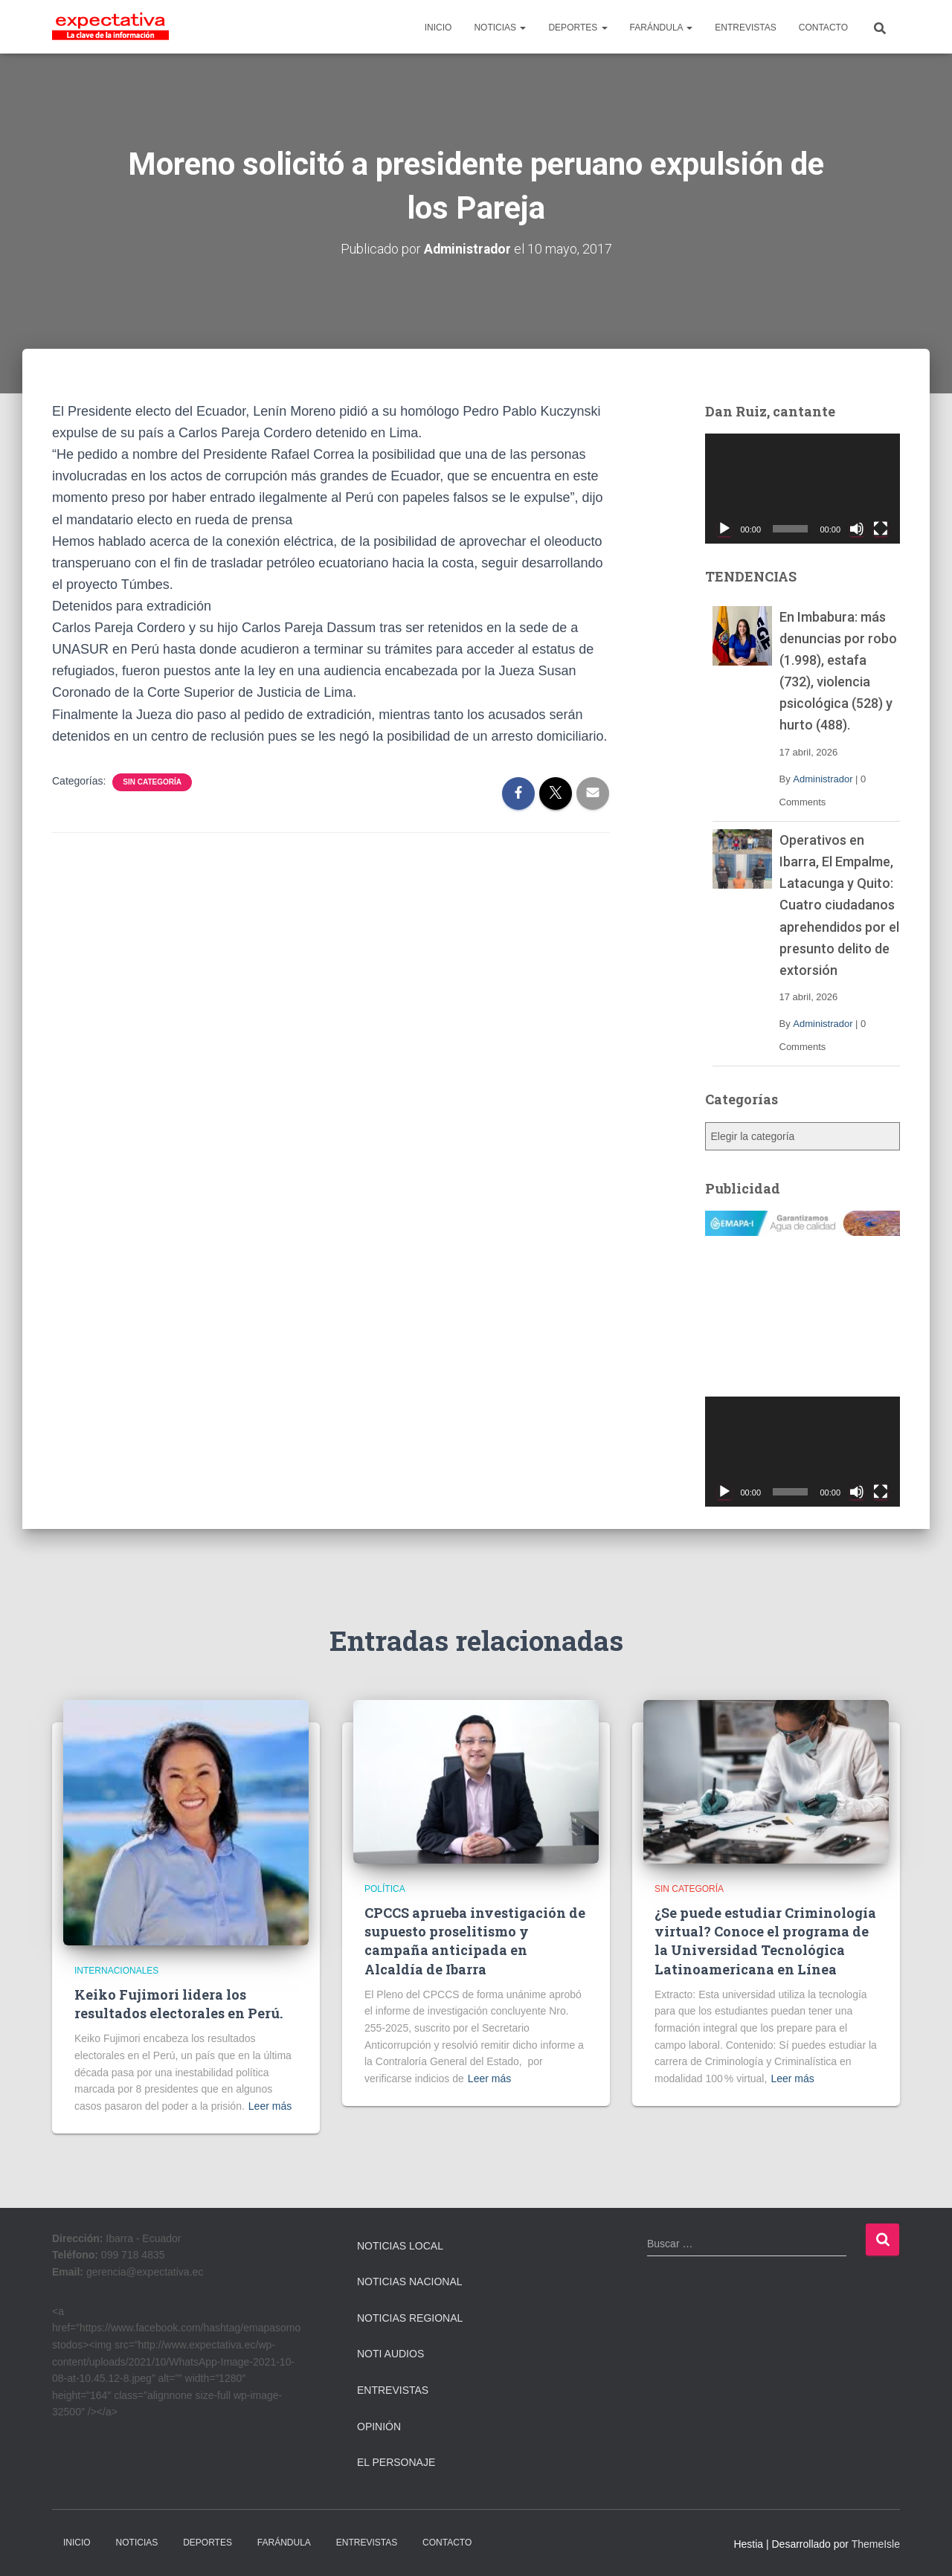  I want to click on El Personaje, so click(396, 2462).